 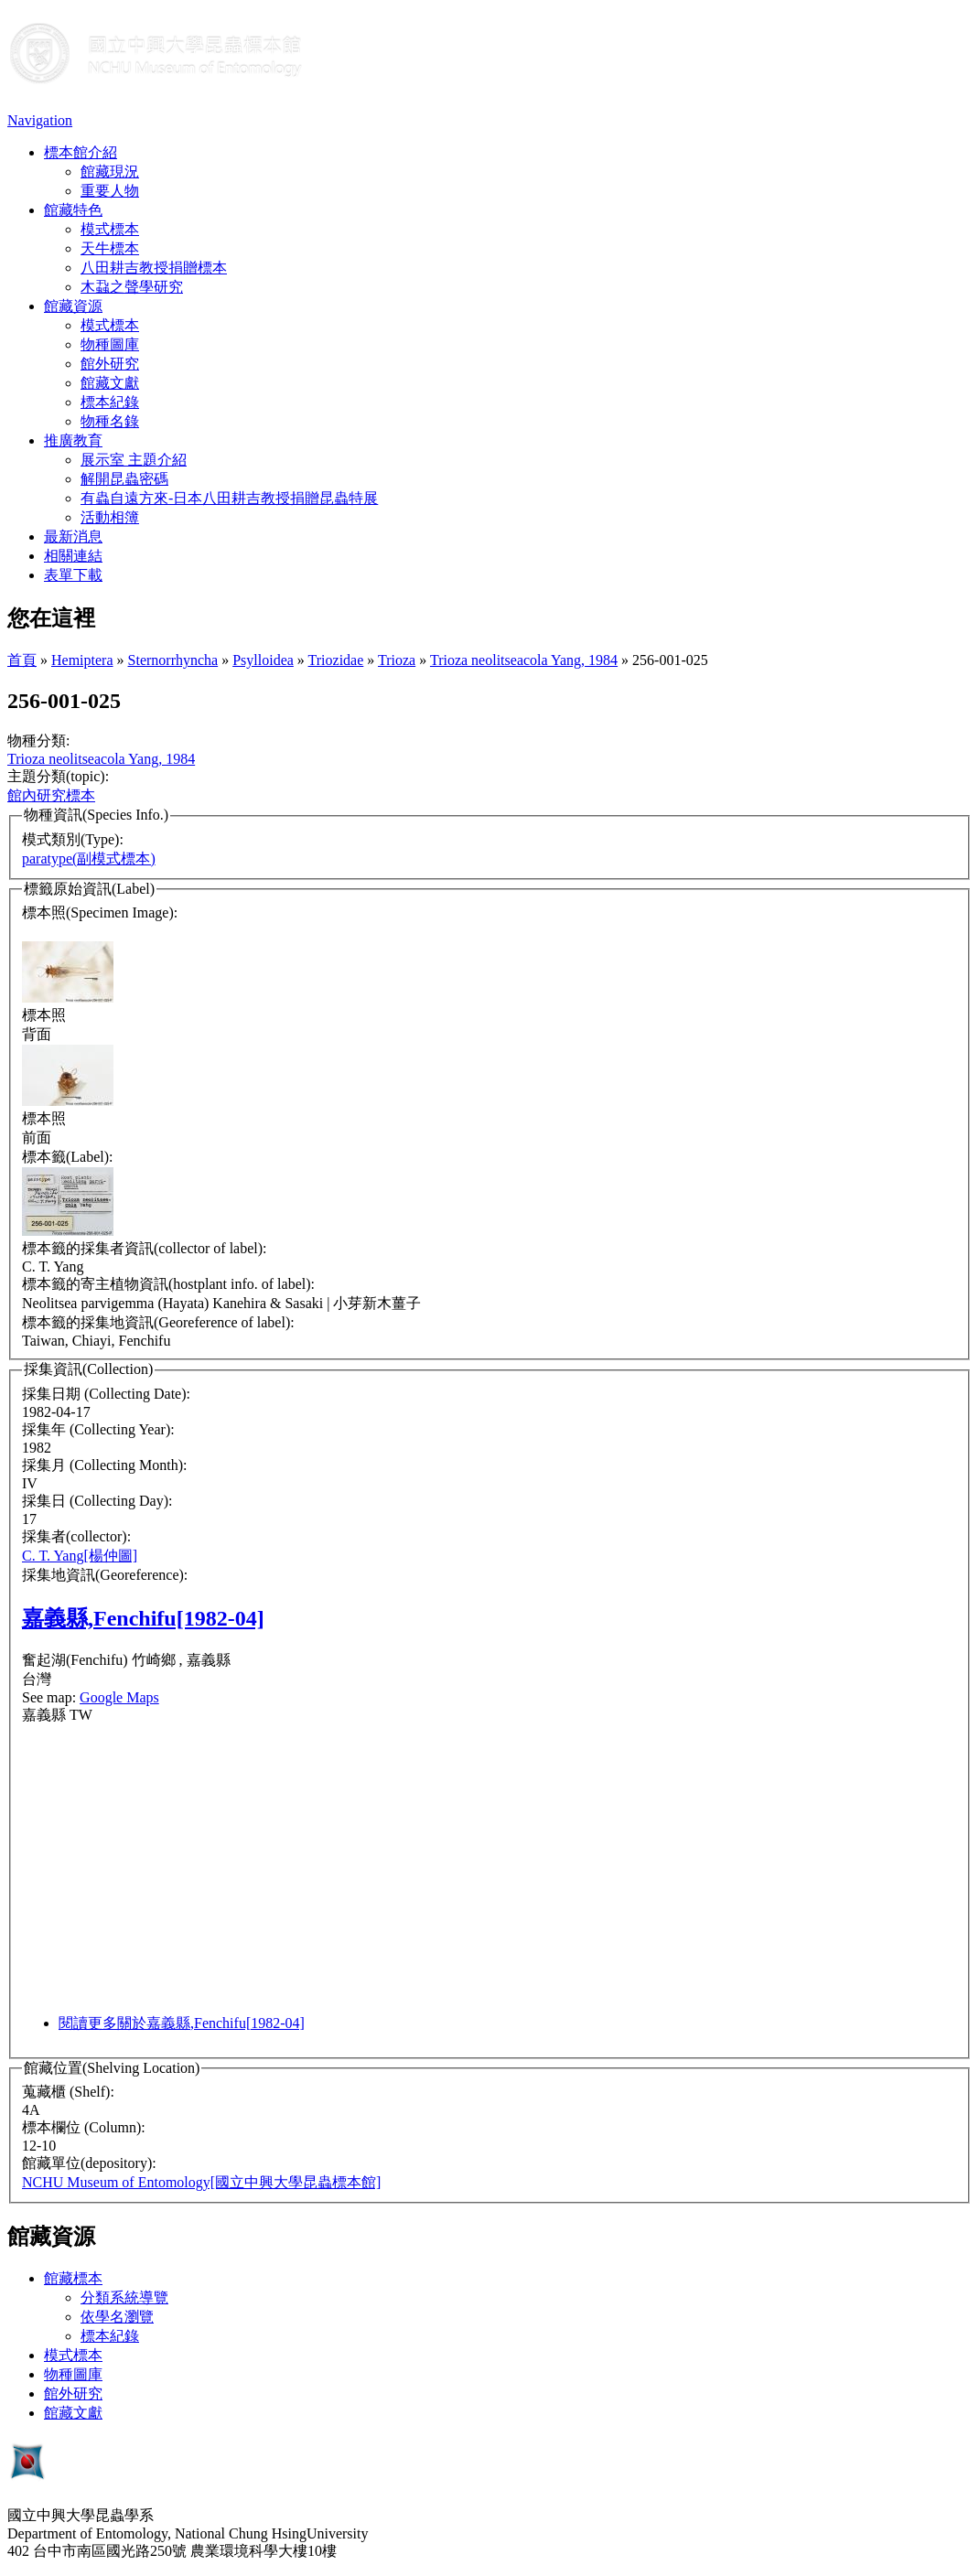 What do you see at coordinates (396, 660) in the screenshot?
I see `Trioza` at bounding box center [396, 660].